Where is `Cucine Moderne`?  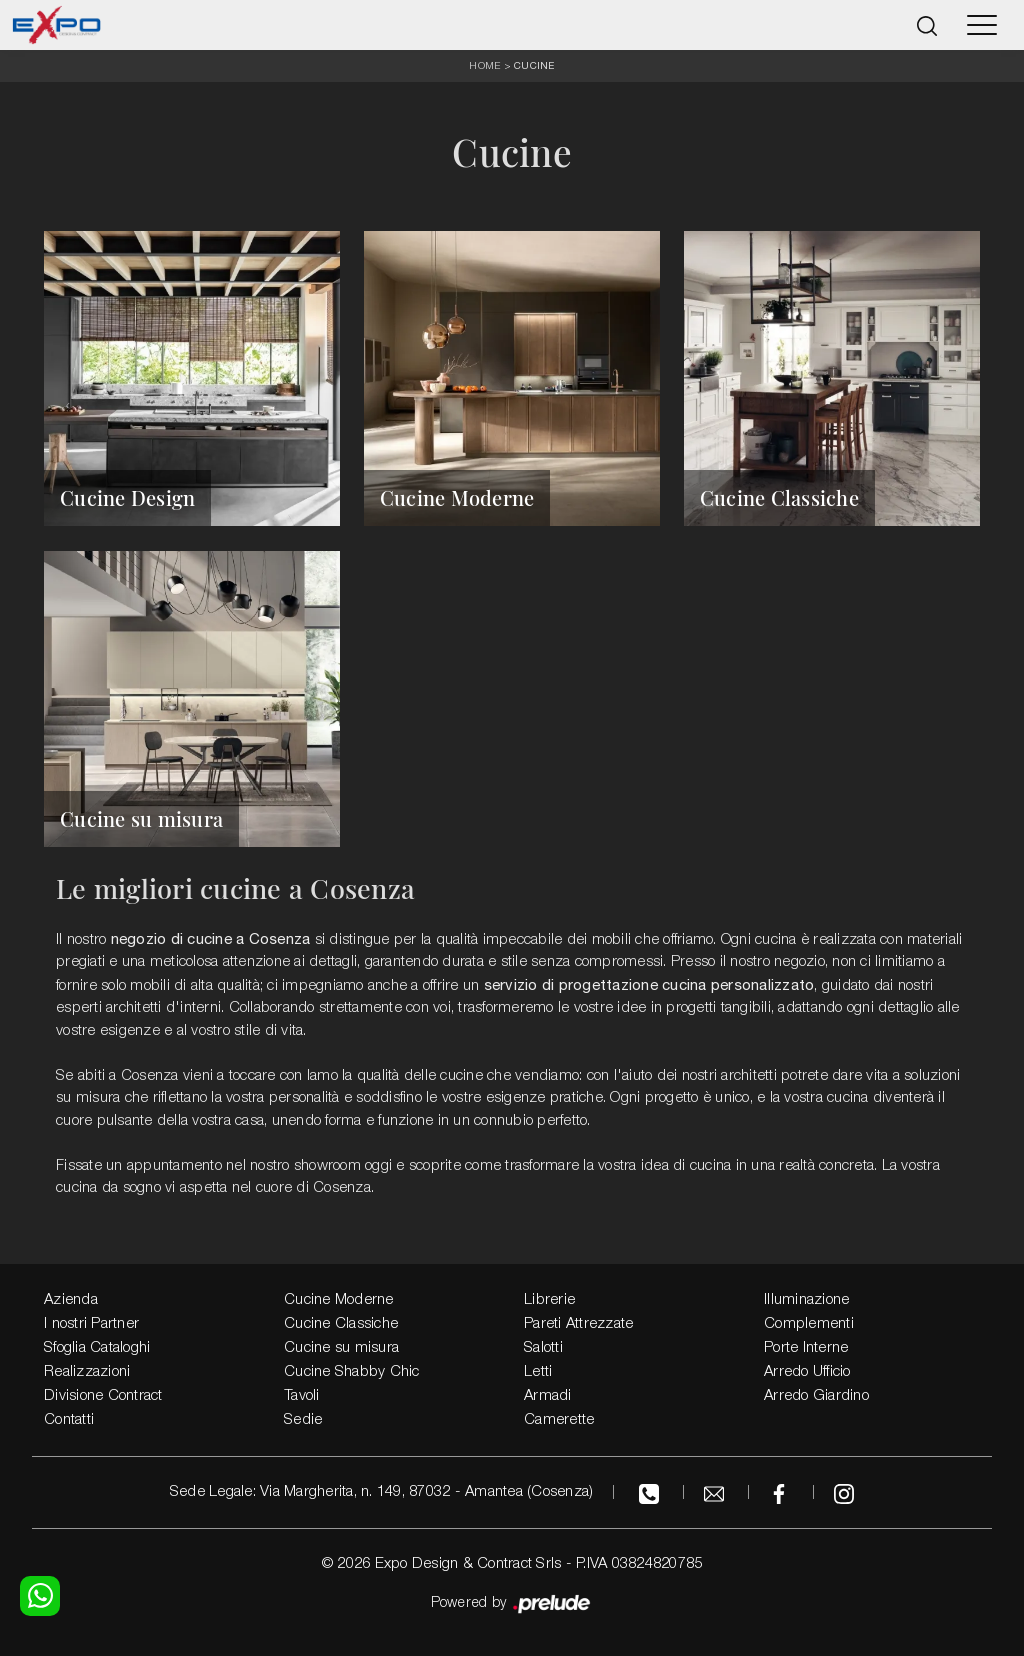 Cucine Moderne is located at coordinates (339, 1300).